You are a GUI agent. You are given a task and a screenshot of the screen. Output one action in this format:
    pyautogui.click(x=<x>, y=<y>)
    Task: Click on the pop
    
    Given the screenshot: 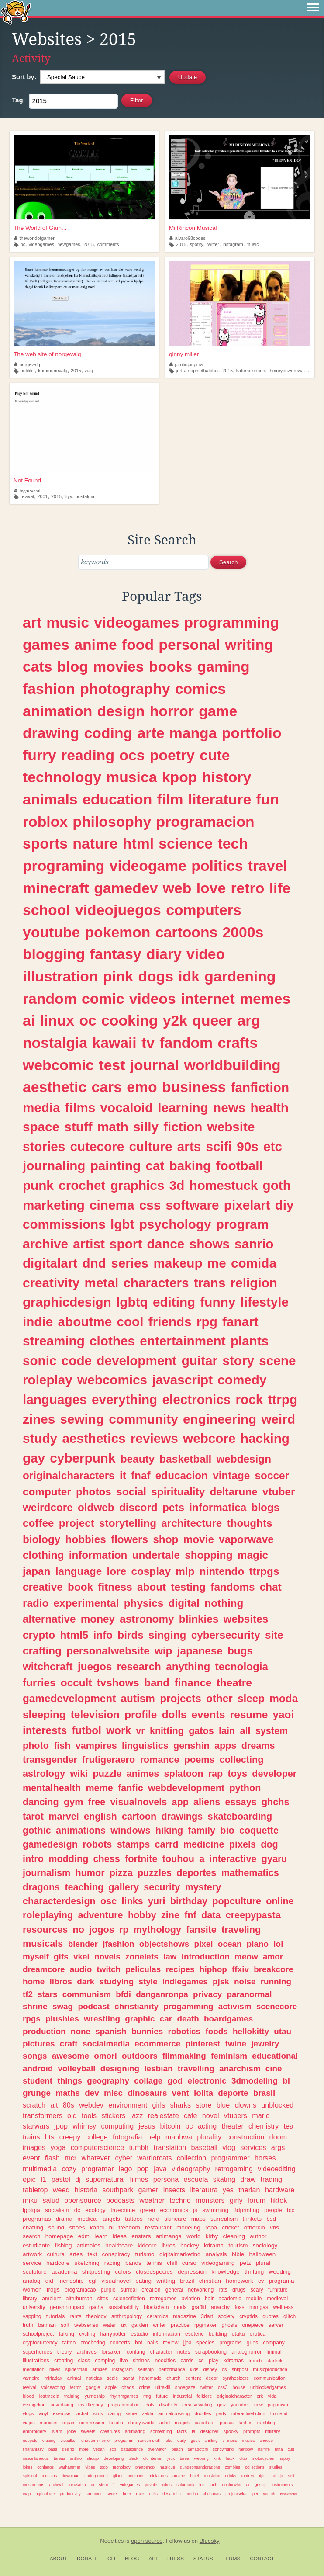 What is the action you would take?
    pyautogui.click(x=143, y=2169)
    